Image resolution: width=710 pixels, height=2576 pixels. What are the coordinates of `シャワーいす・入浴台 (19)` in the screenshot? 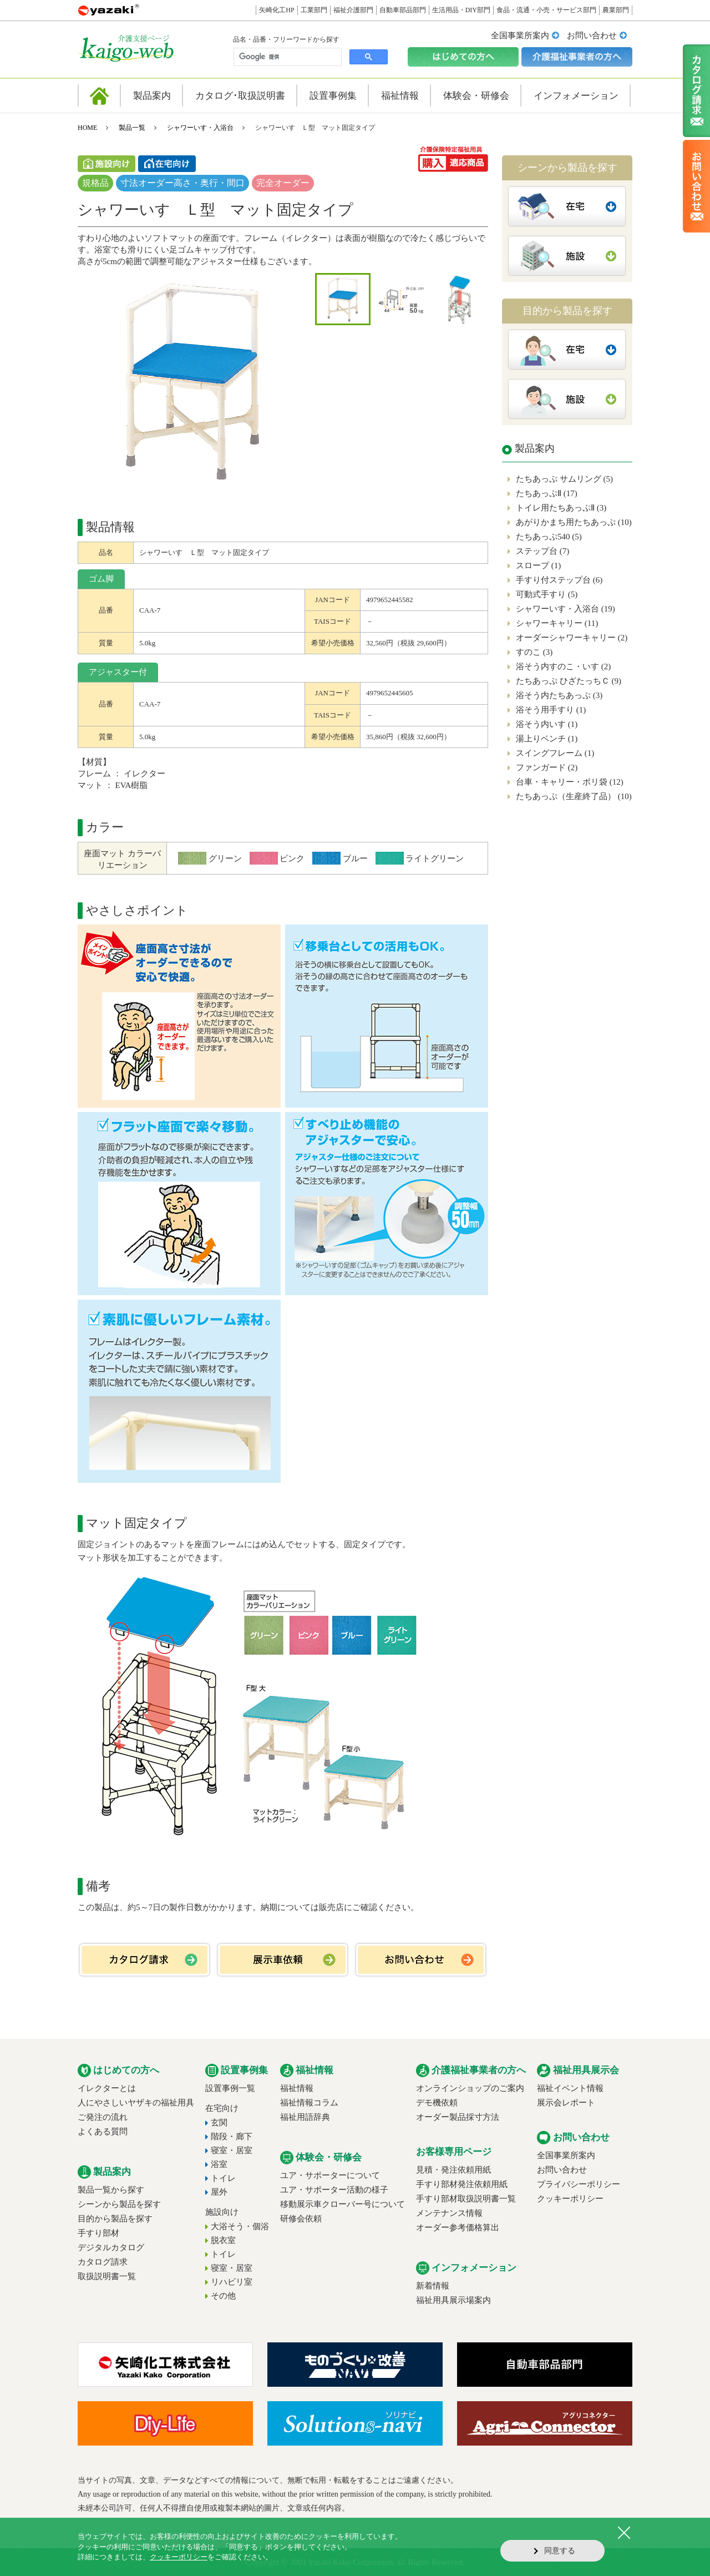 It's located at (565, 608).